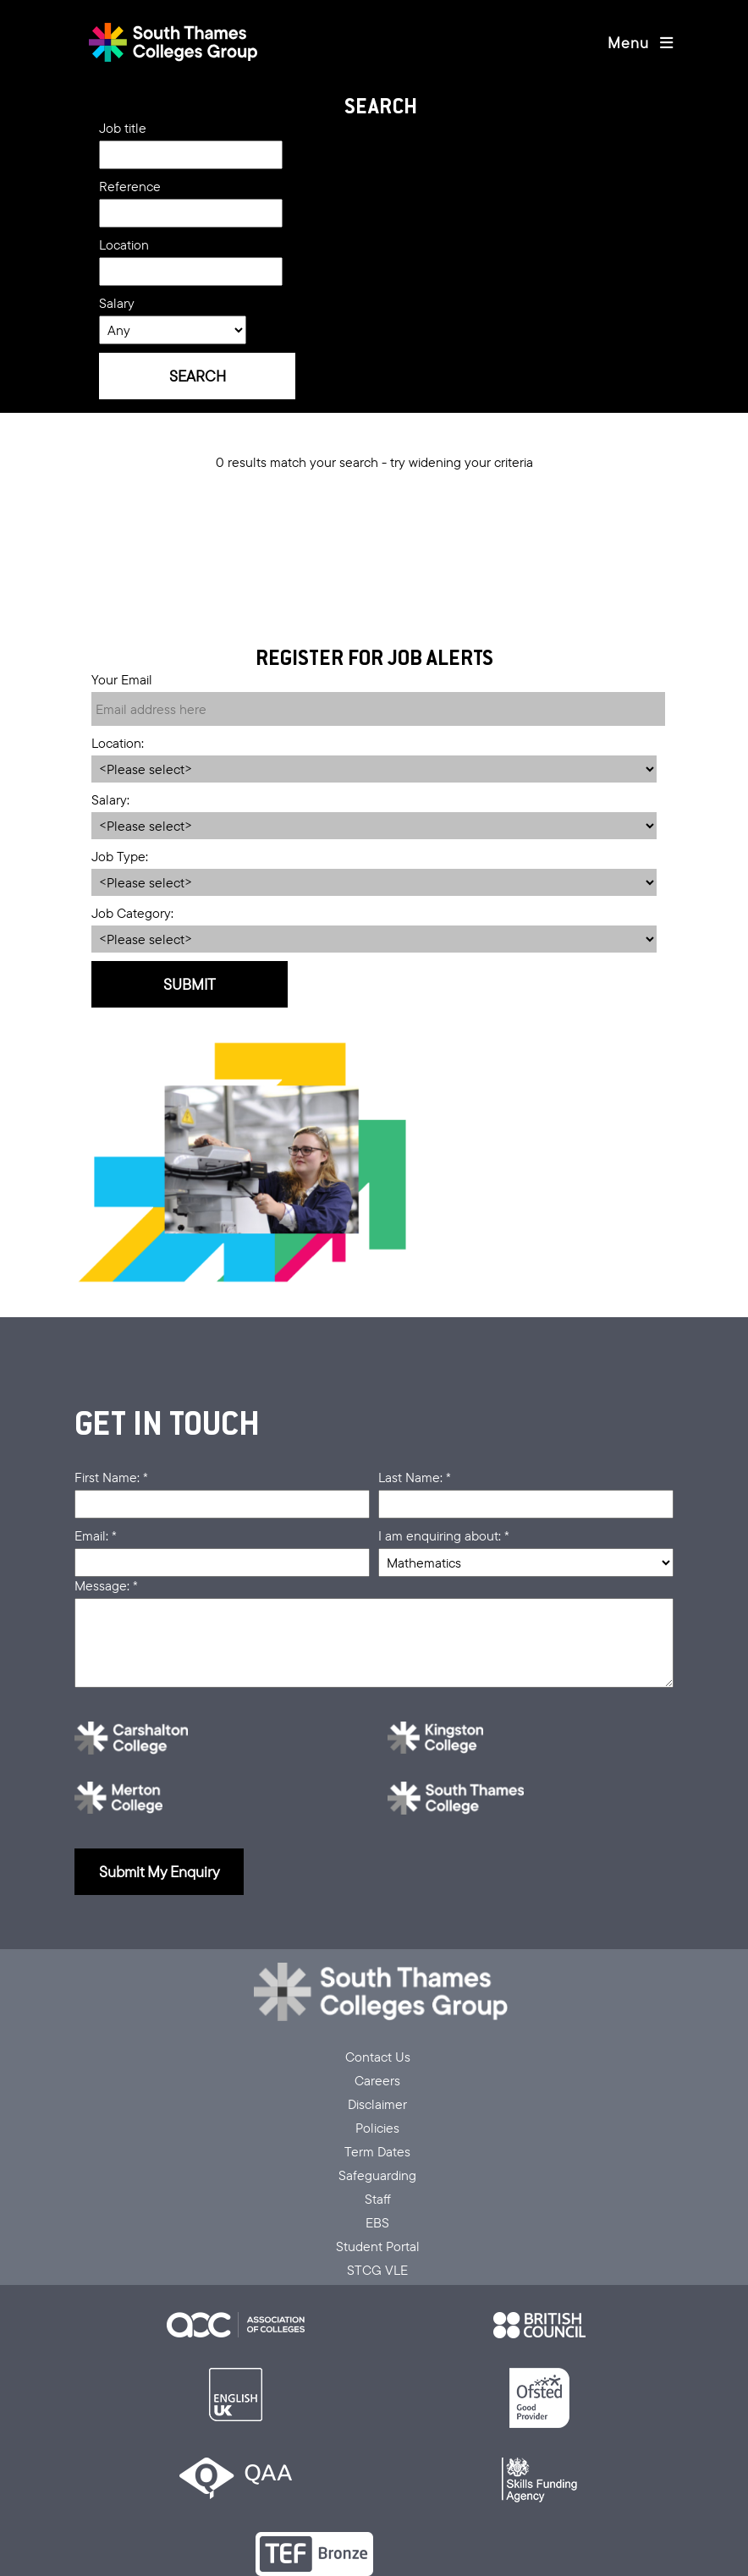  What do you see at coordinates (106, 1585) in the screenshot?
I see `Message: *` at bounding box center [106, 1585].